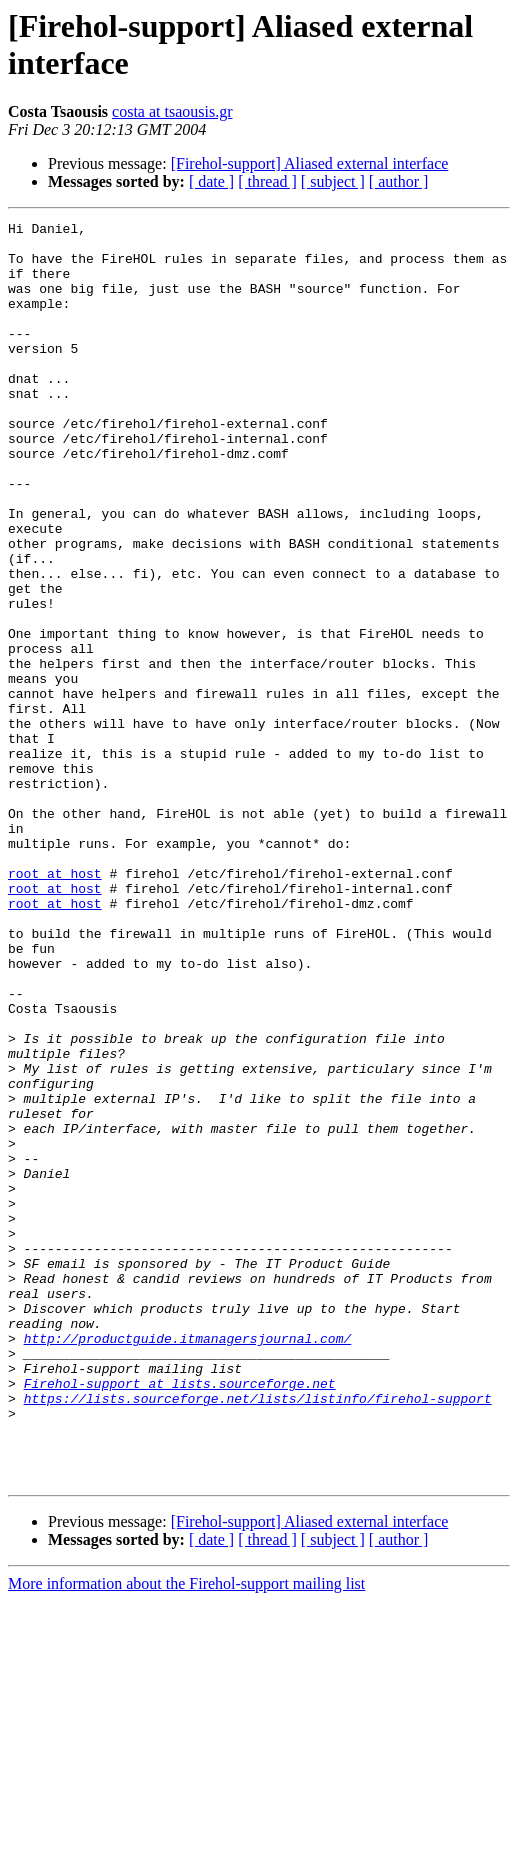 Image resolution: width=518 pixels, height=1853 pixels. I want to click on Firehol-support at lists.sourceforge.net, so click(180, 1617).